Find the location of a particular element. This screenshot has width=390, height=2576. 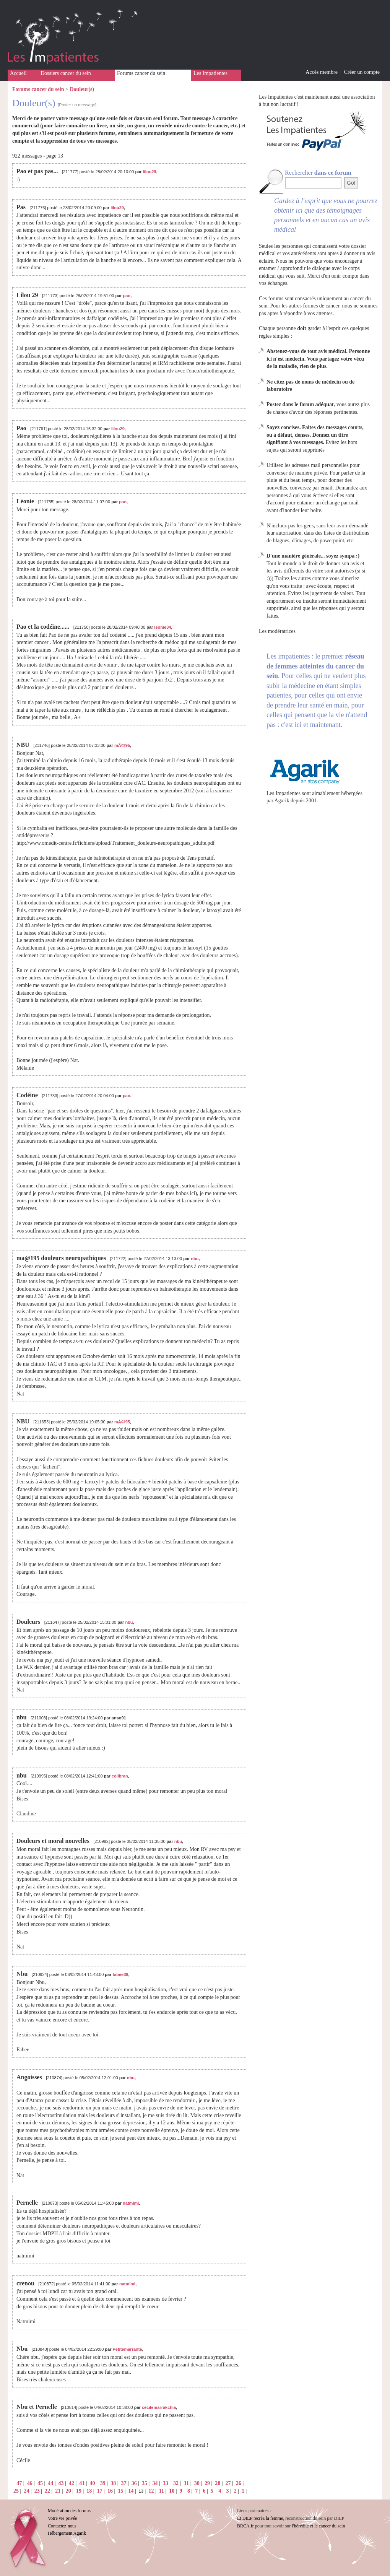

nbu is located at coordinates (194, 1258).